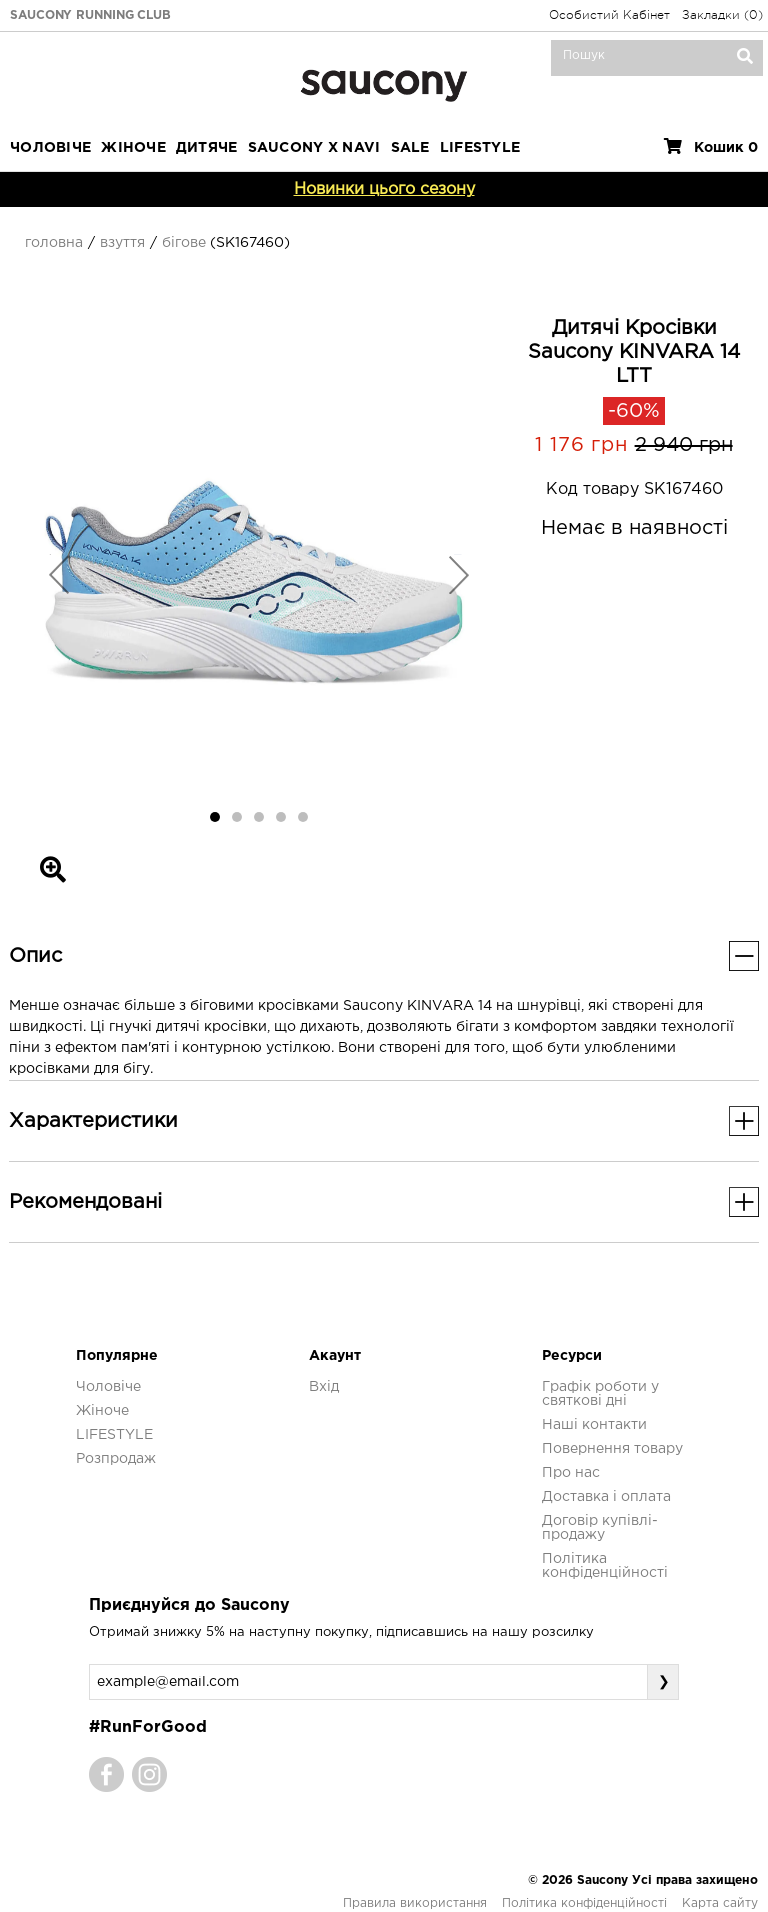 This screenshot has height=1912, width=768. I want to click on Жіноче, so click(133, 148).